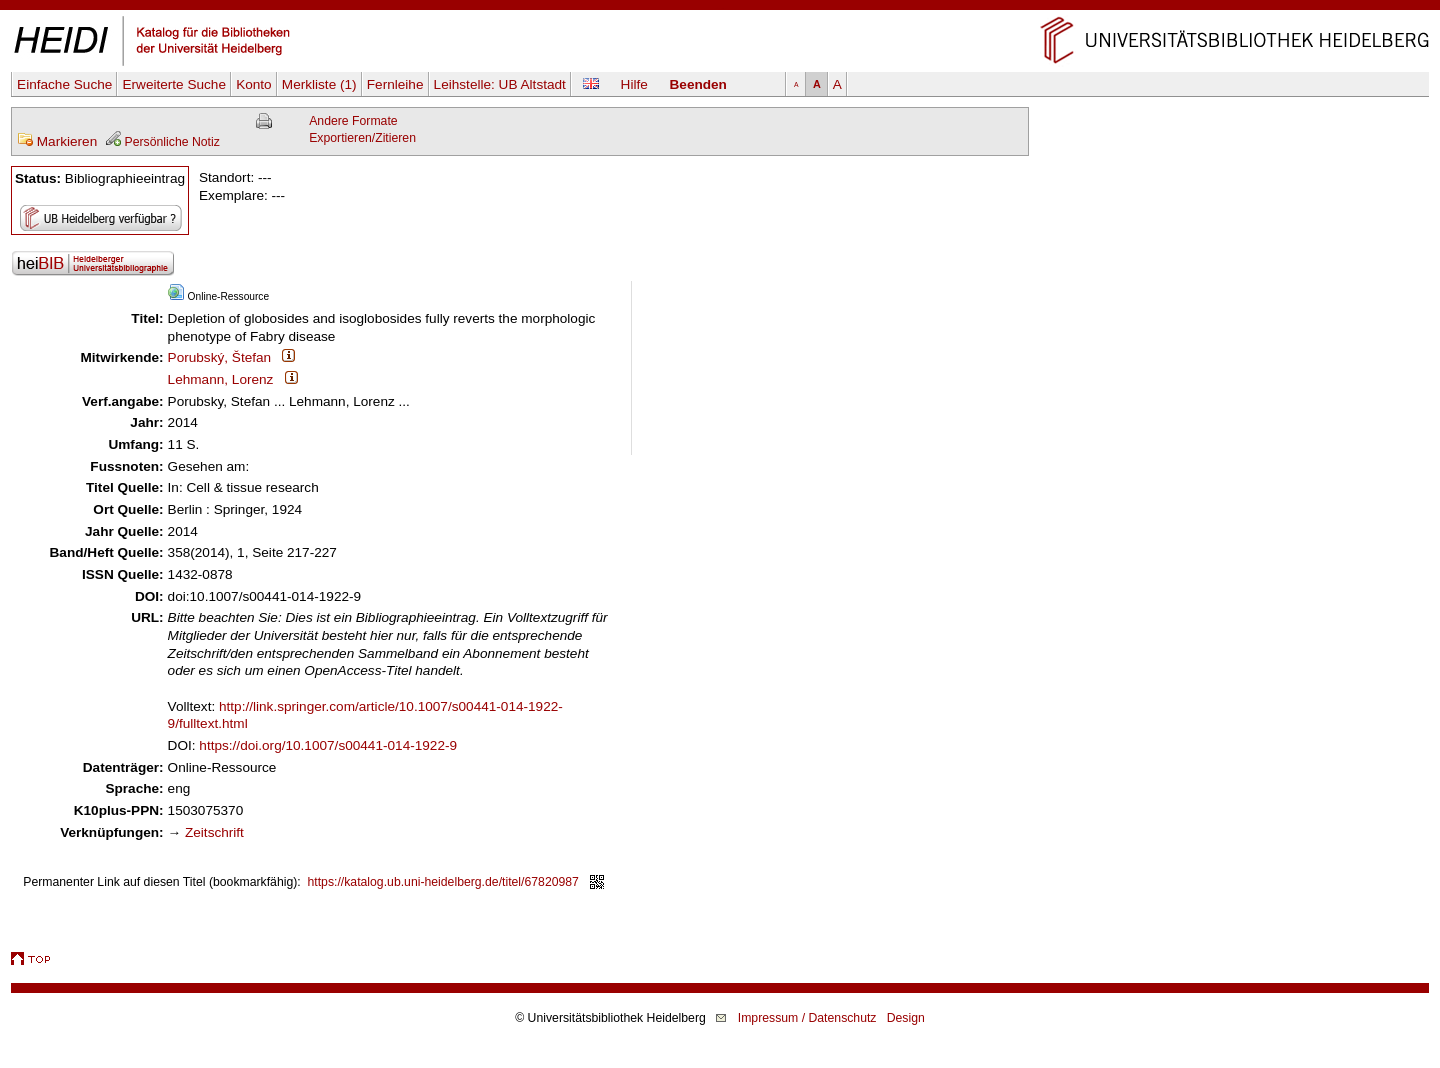  I want to click on Andere Formate, so click(353, 121).